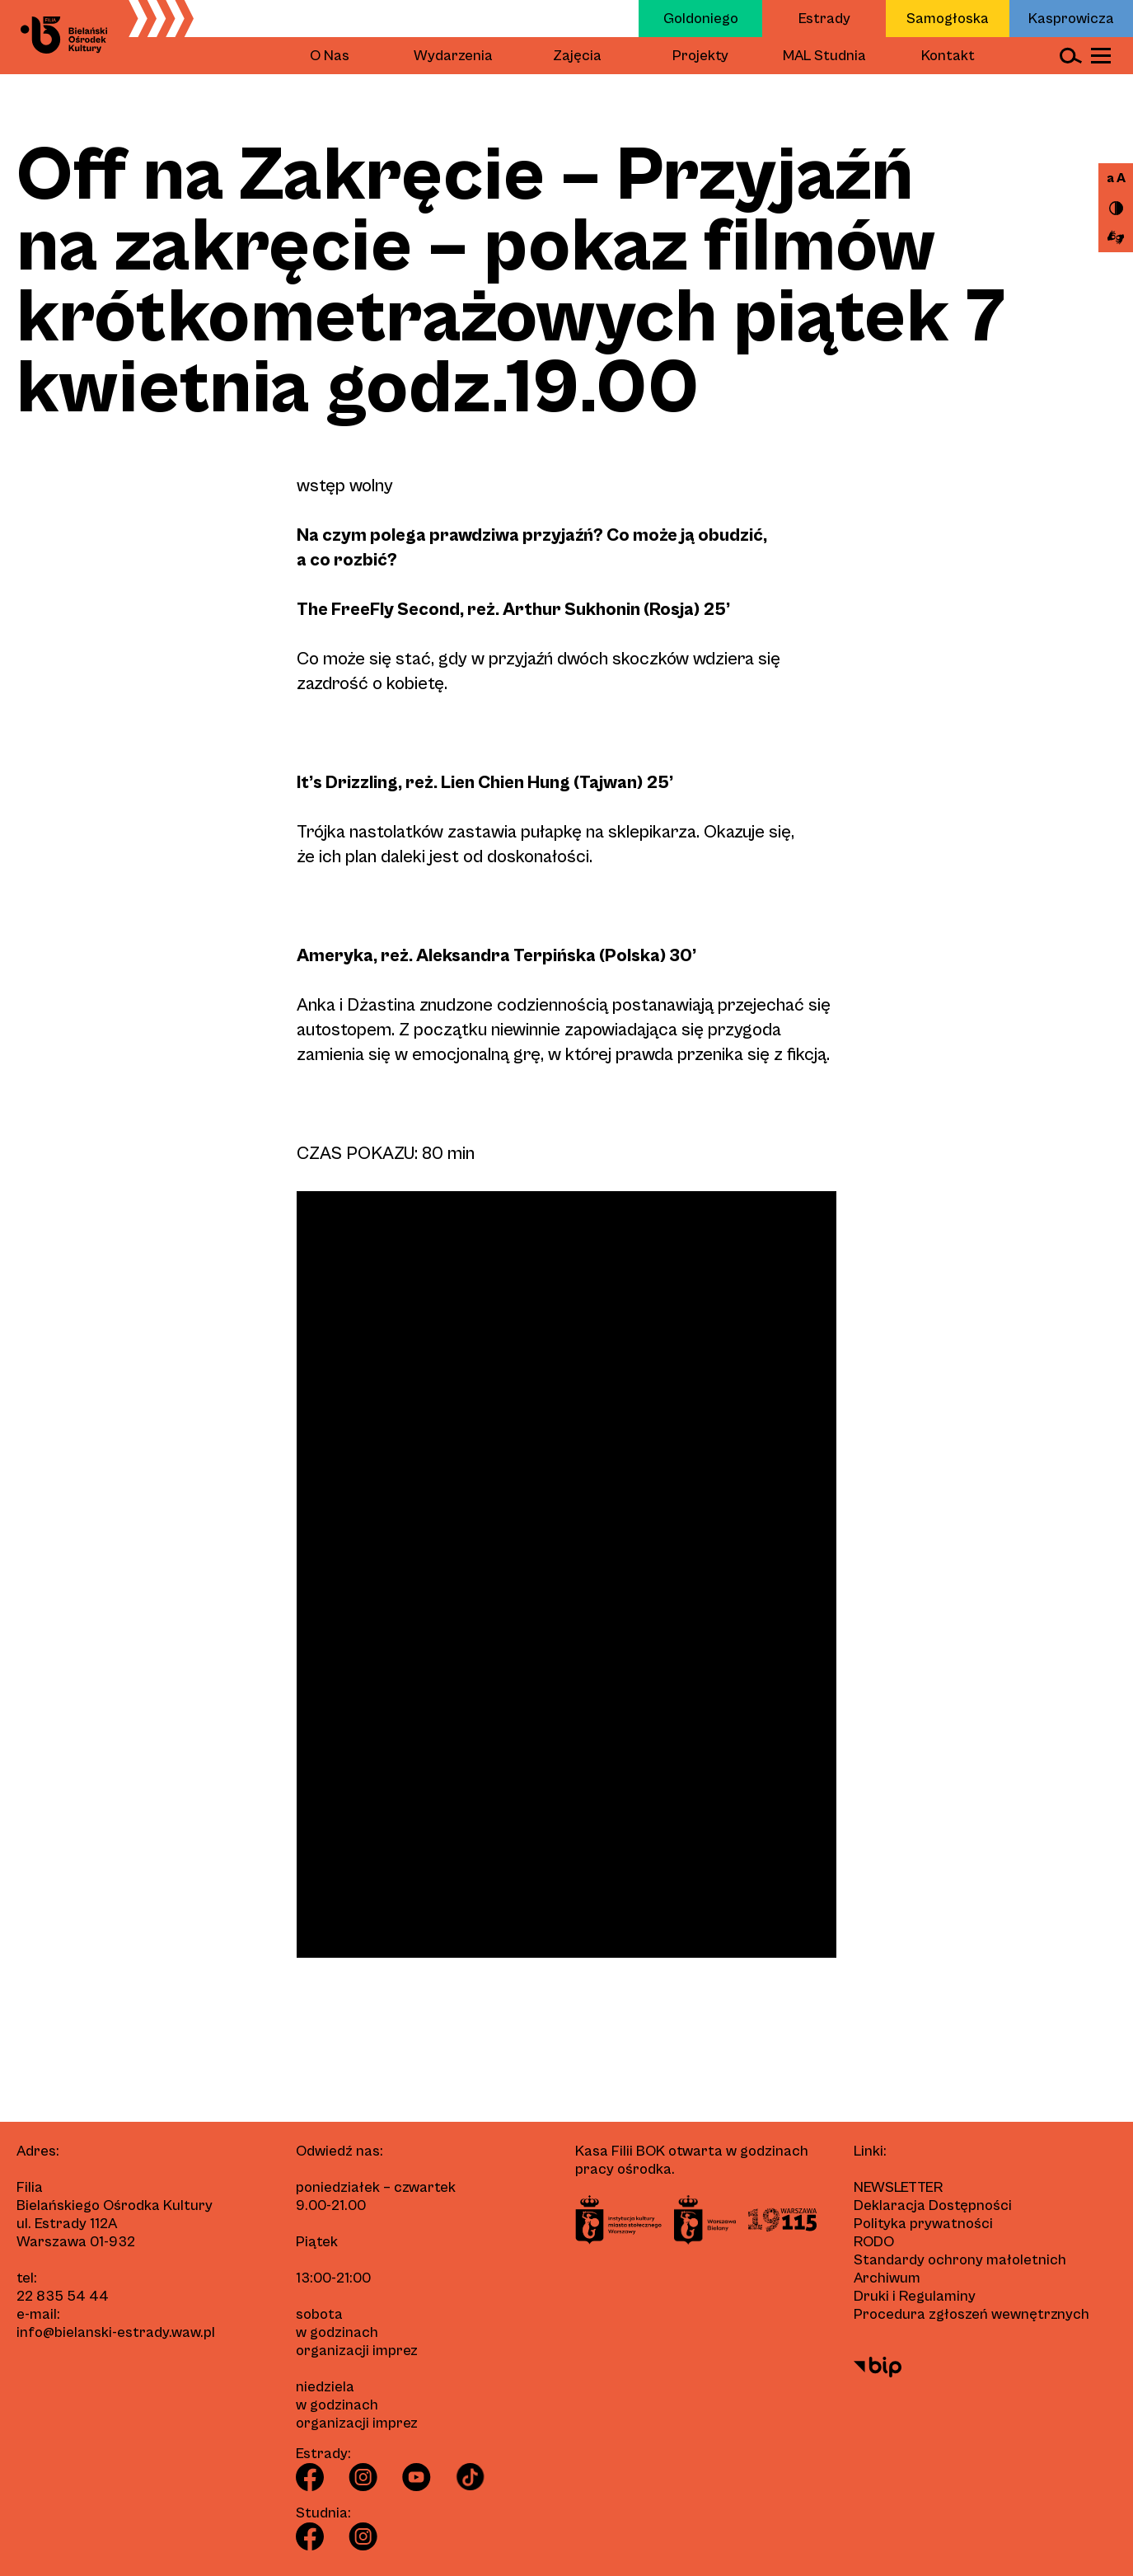 The height and width of the screenshot is (2576, 1133). I want to click on Kontakt, so click(948, 55).